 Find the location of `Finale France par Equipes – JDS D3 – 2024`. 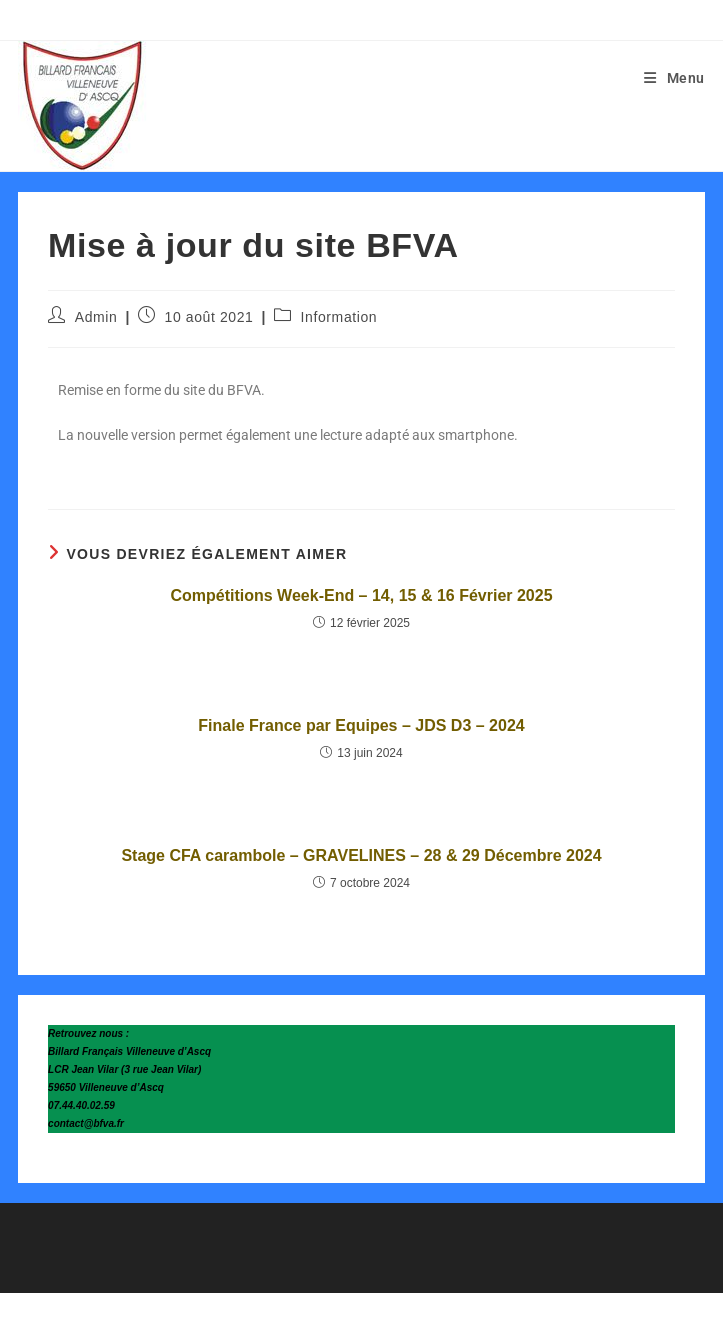

Finale France par Equipes – JDS D3 – 2024 is located at coordinates (361, 725).